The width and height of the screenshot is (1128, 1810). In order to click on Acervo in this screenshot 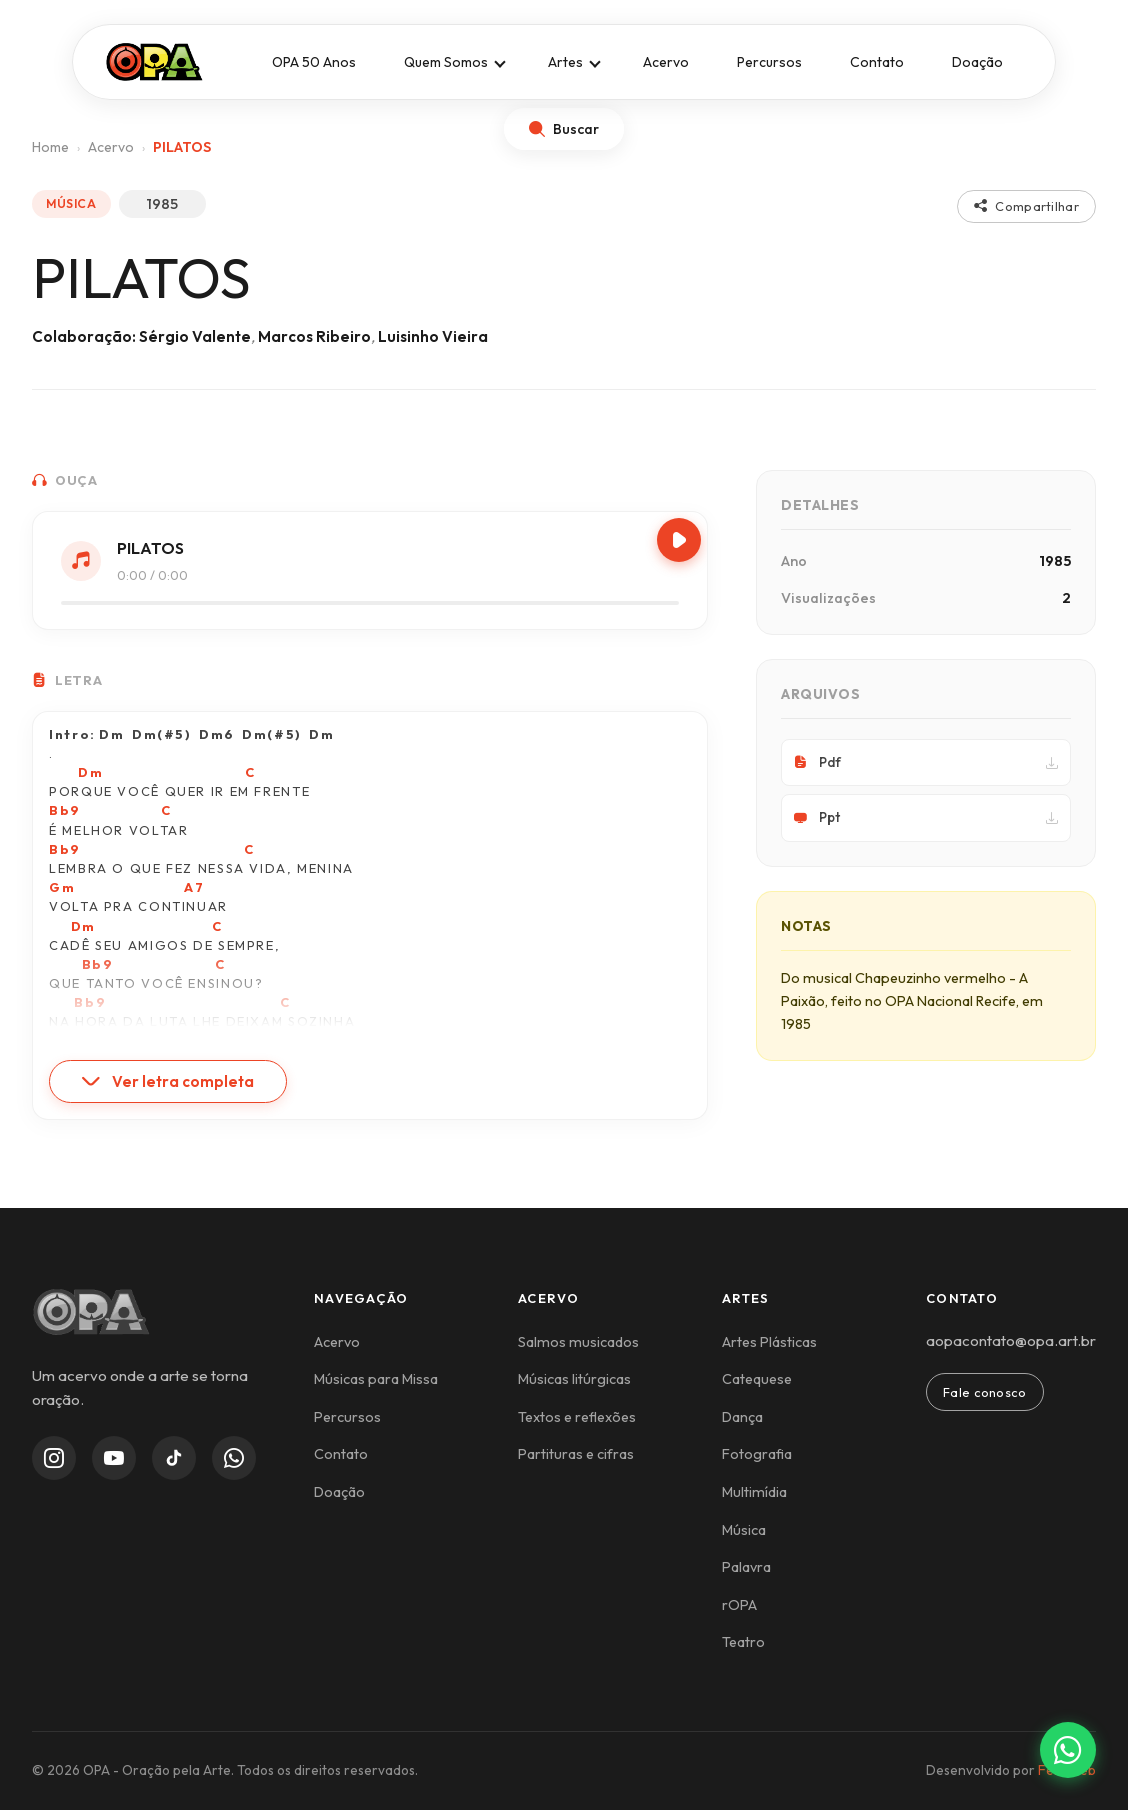, I will do `click(666, 62)`.